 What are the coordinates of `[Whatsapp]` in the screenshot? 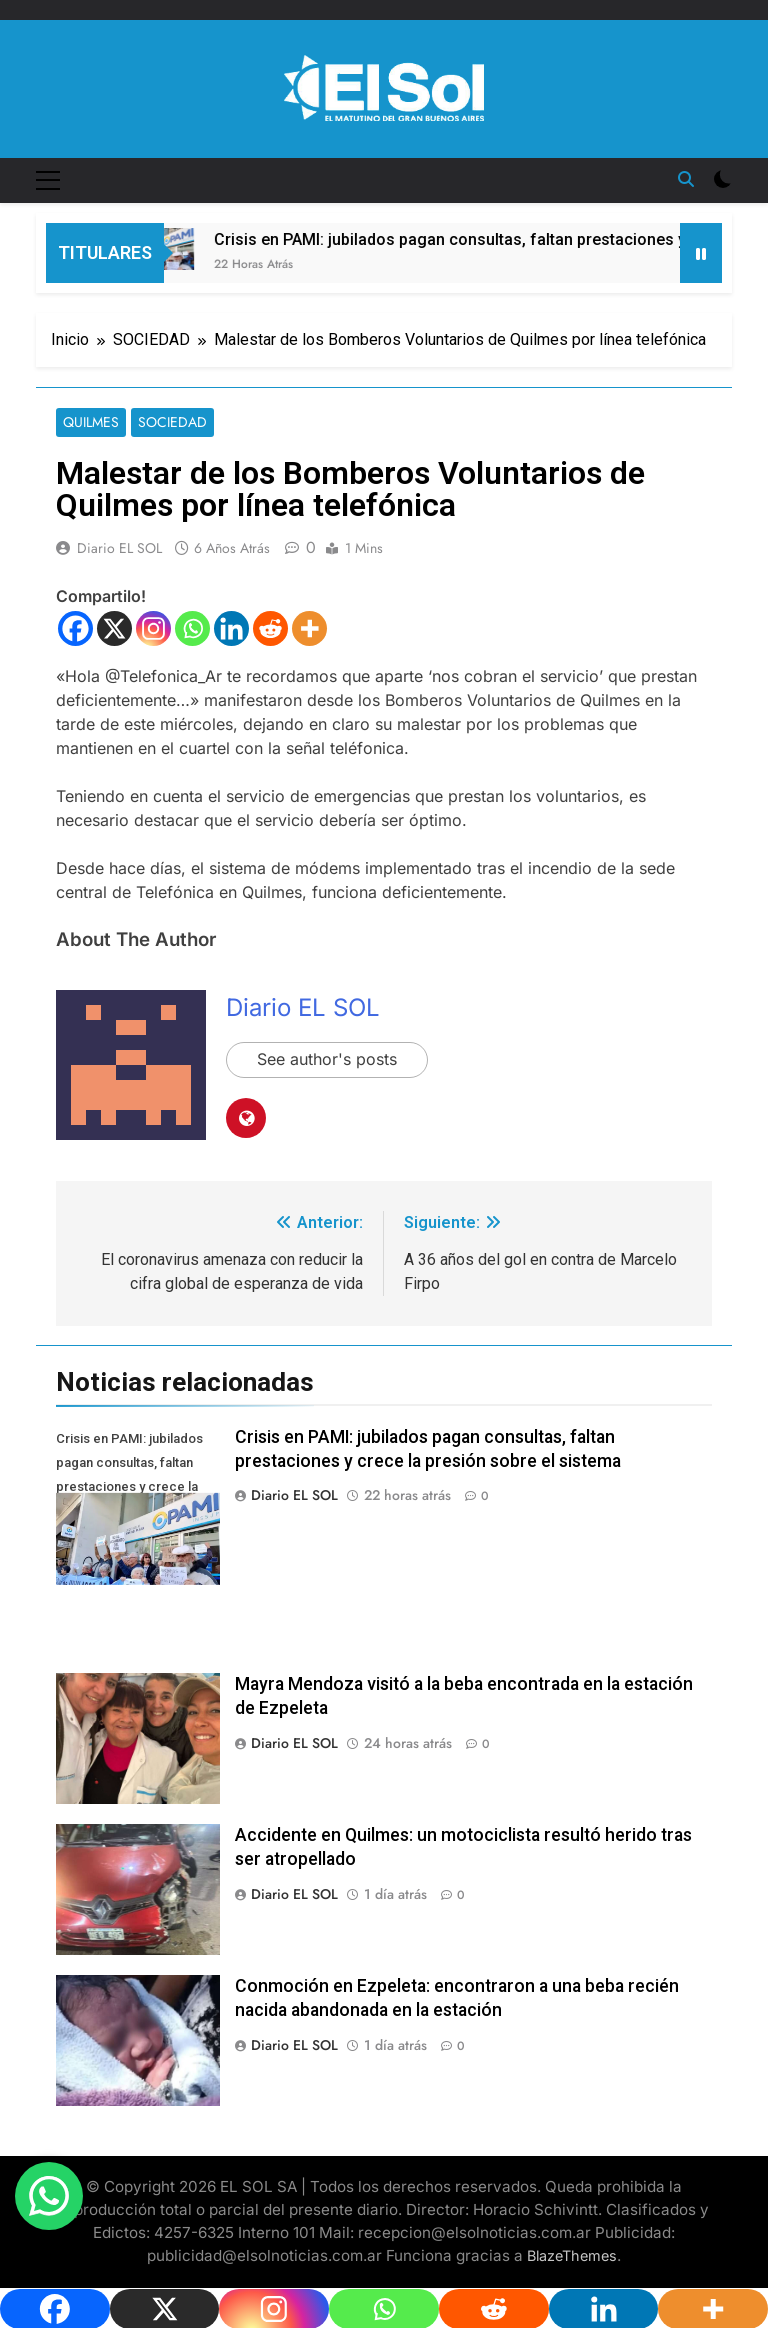 It's located at (192, 628).